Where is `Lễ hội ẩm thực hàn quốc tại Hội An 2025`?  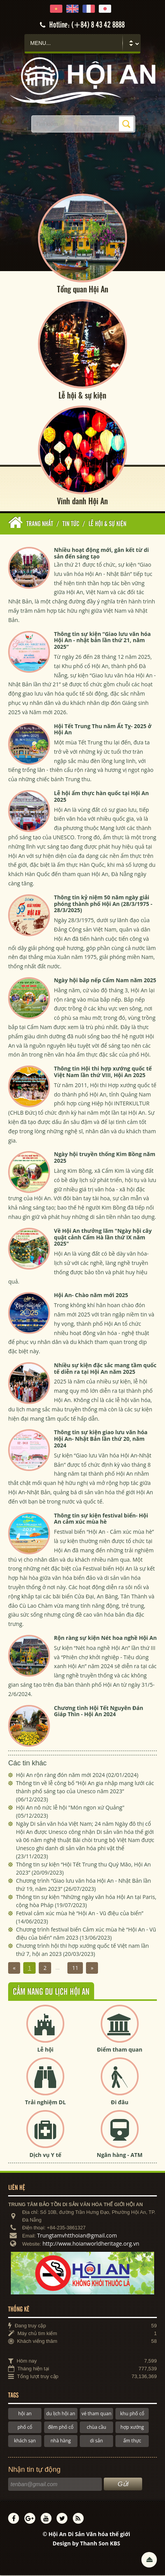
Lễ hội ẩm thực hàn quốc tại Hội An 2025 is located at coordinates (101, 797).